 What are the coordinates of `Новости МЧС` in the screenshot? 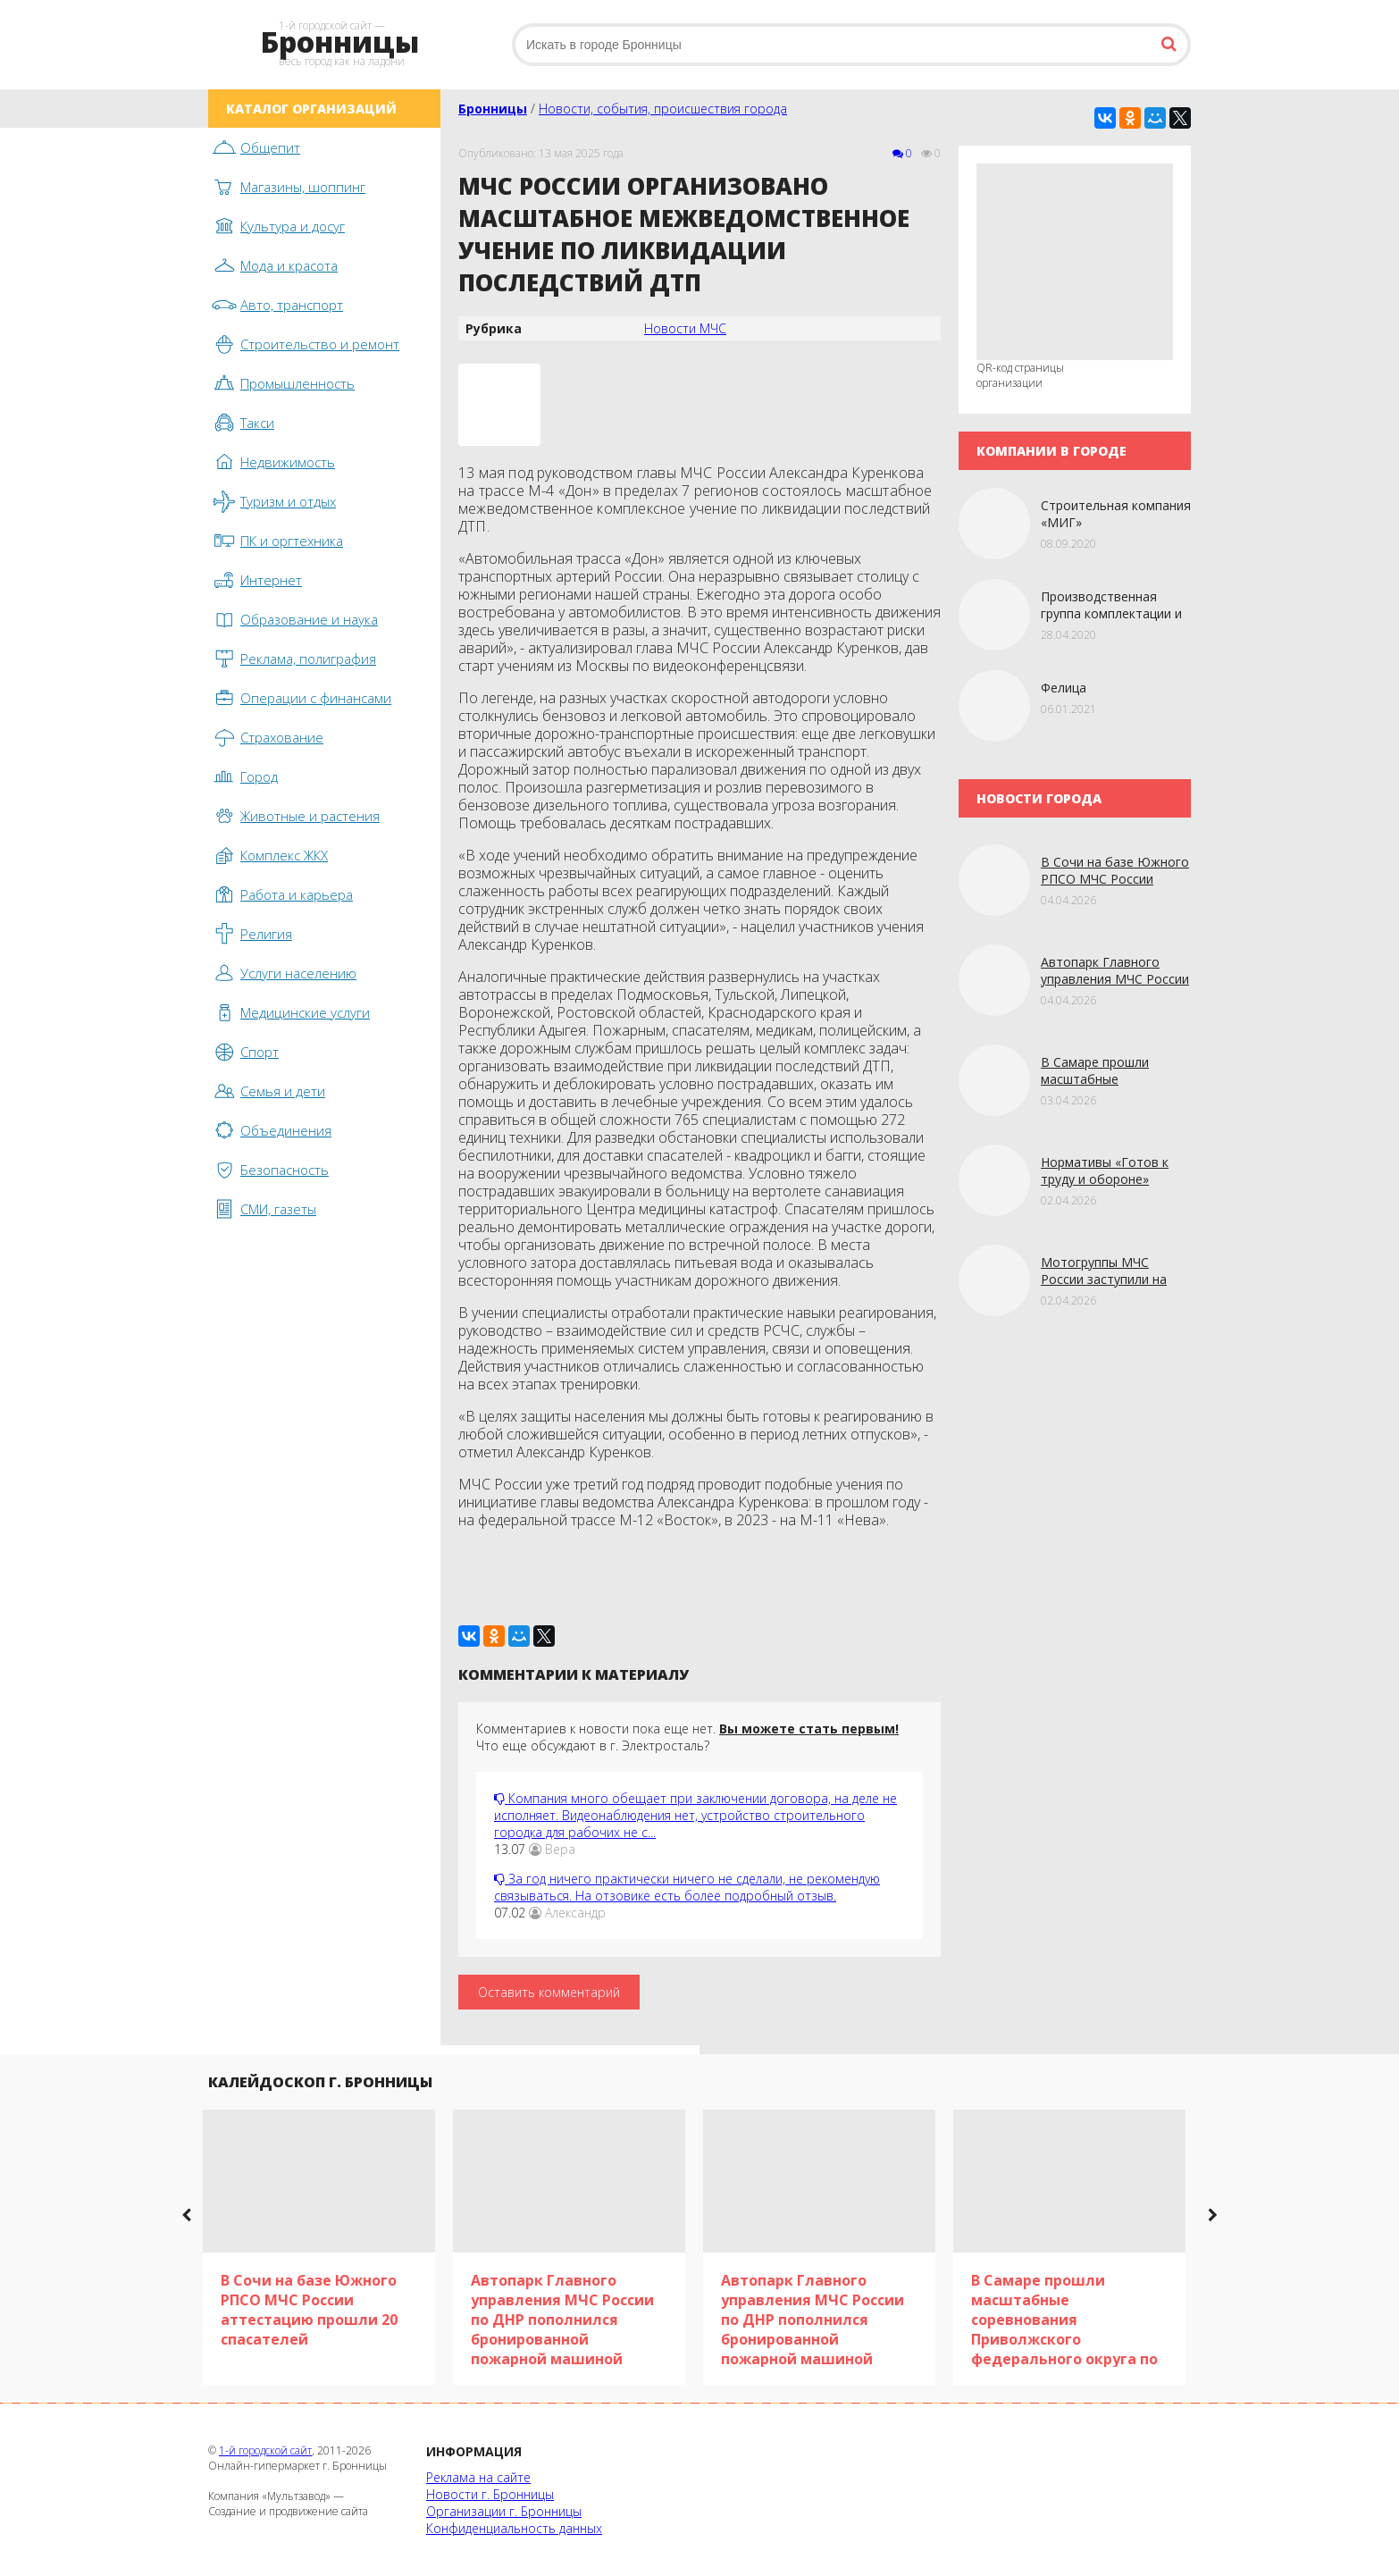 It's located at (685, 328).